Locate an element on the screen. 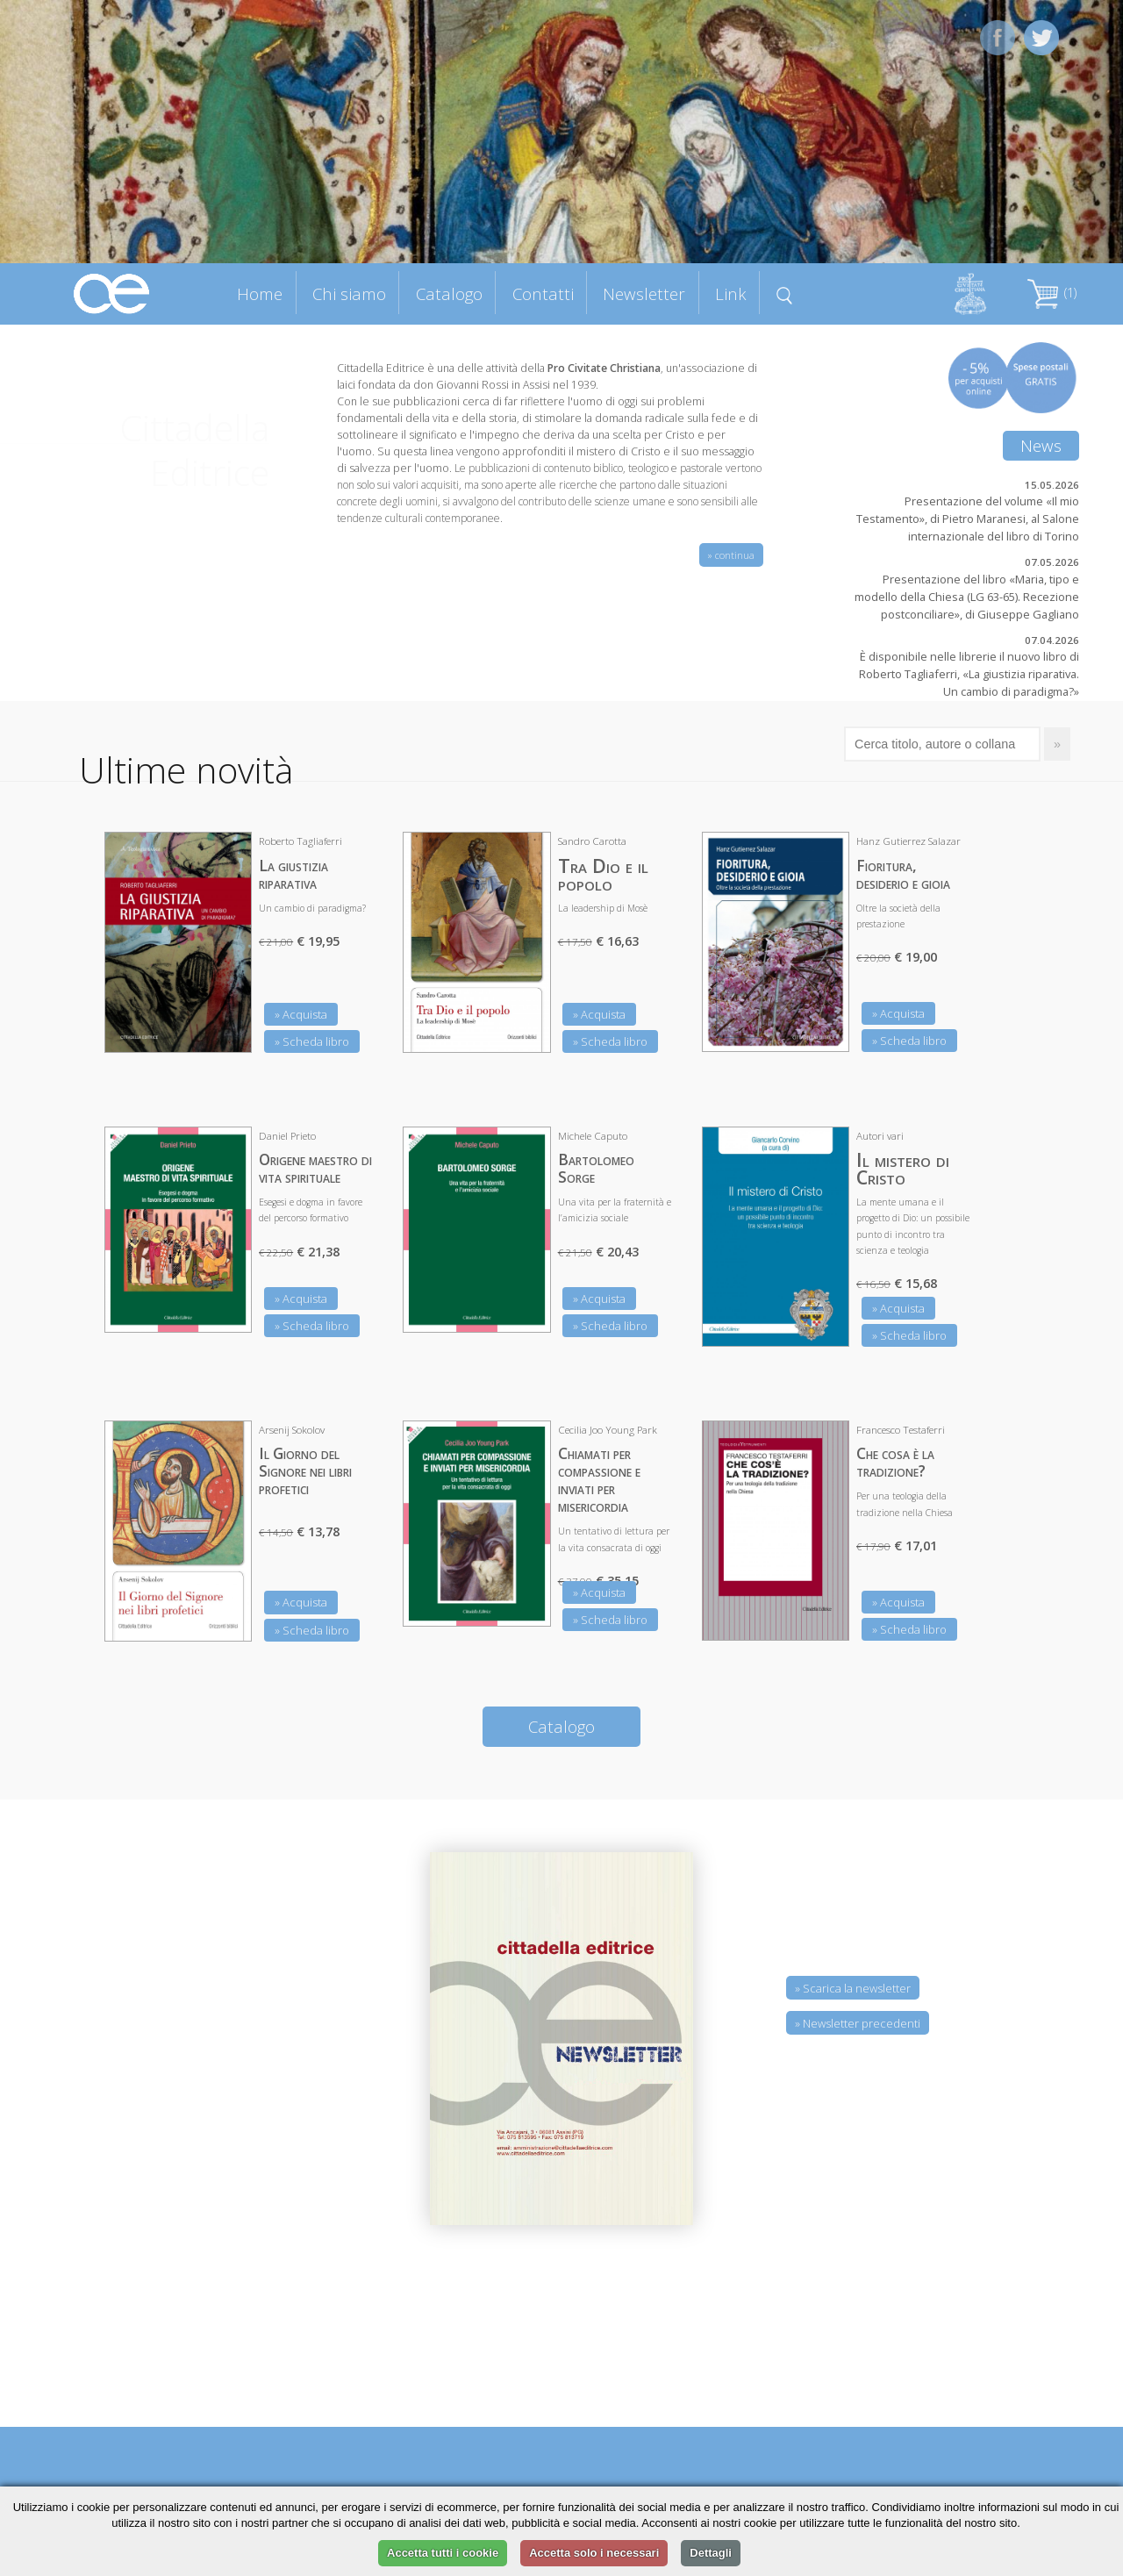  È disponibile nelle librerie il nuovo libro di Roberto Tagliaferri, «La giustizia riparativa. Un cambio di paradigma?» is located at coordinates (969, 673).